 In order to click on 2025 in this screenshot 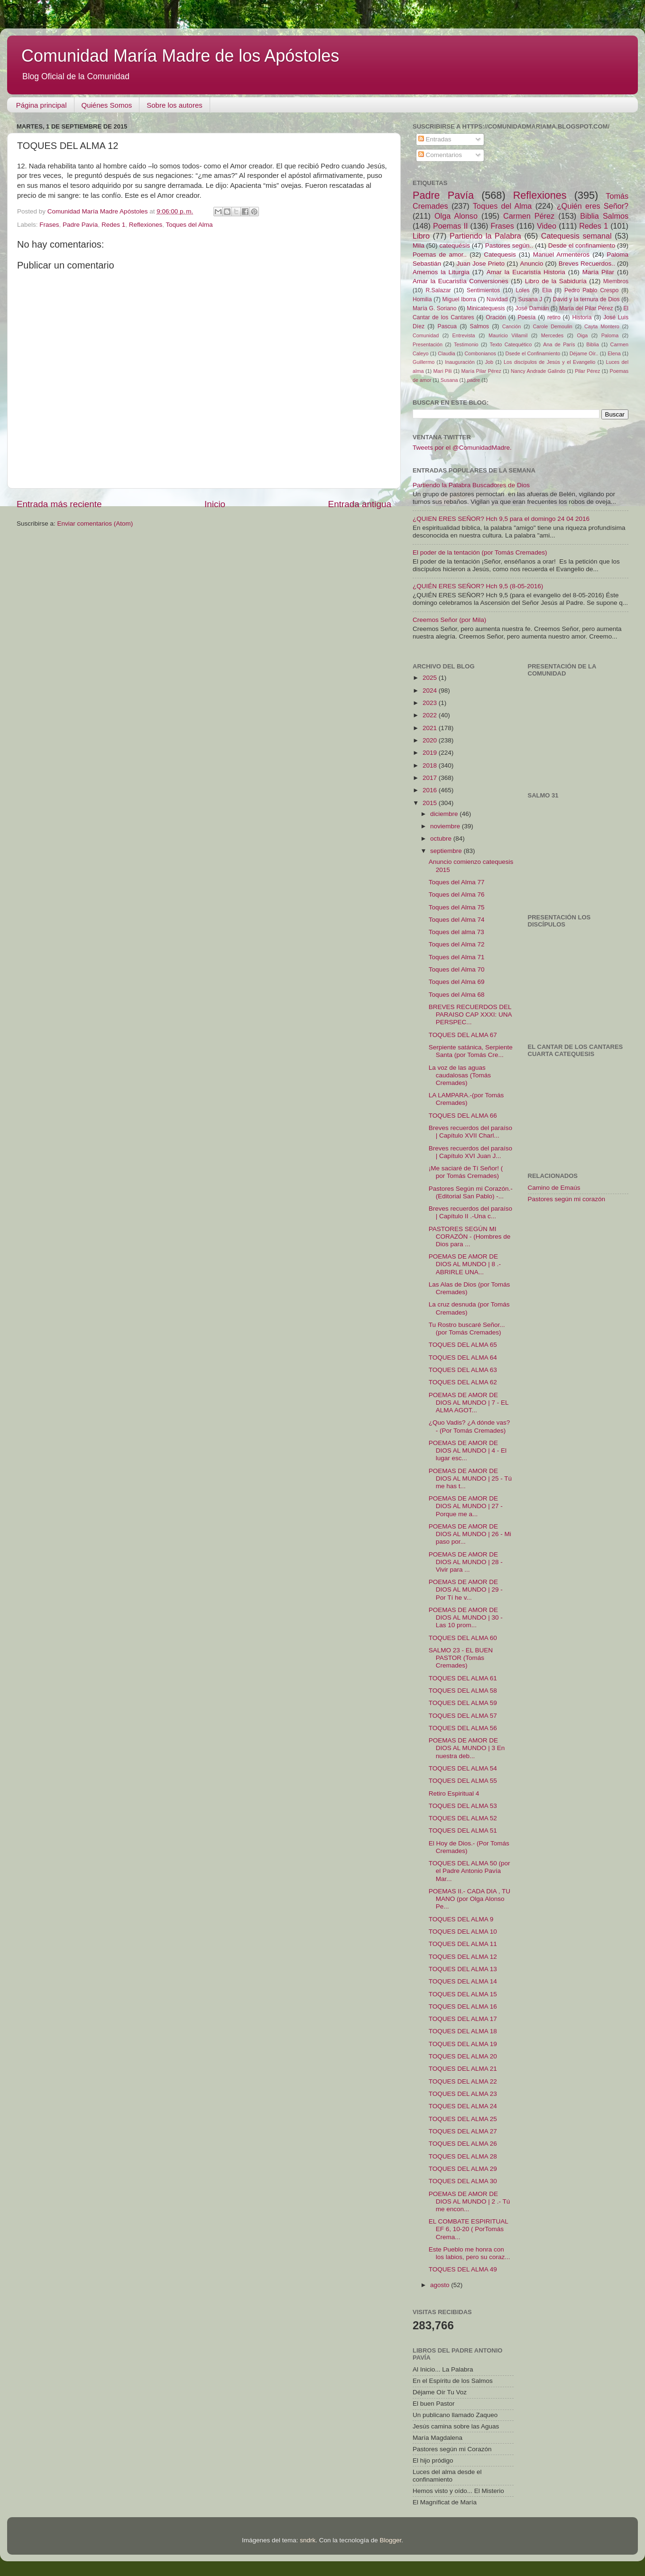, I will do `click(431, 677)`.